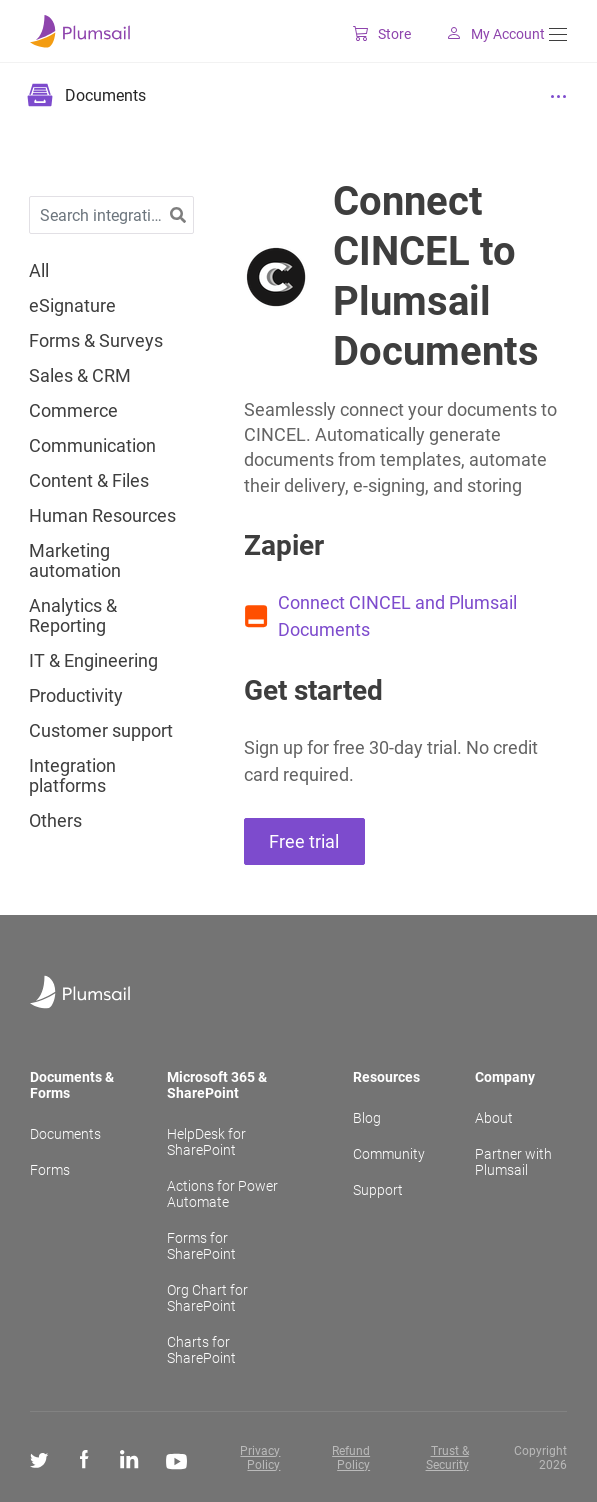 The width and height of the screenshot is (597, 1502). What do you see at coordinates (201, 1246) in the screenshot?
I see `Forms for SharePoint` at bounding box center [201, 1246].